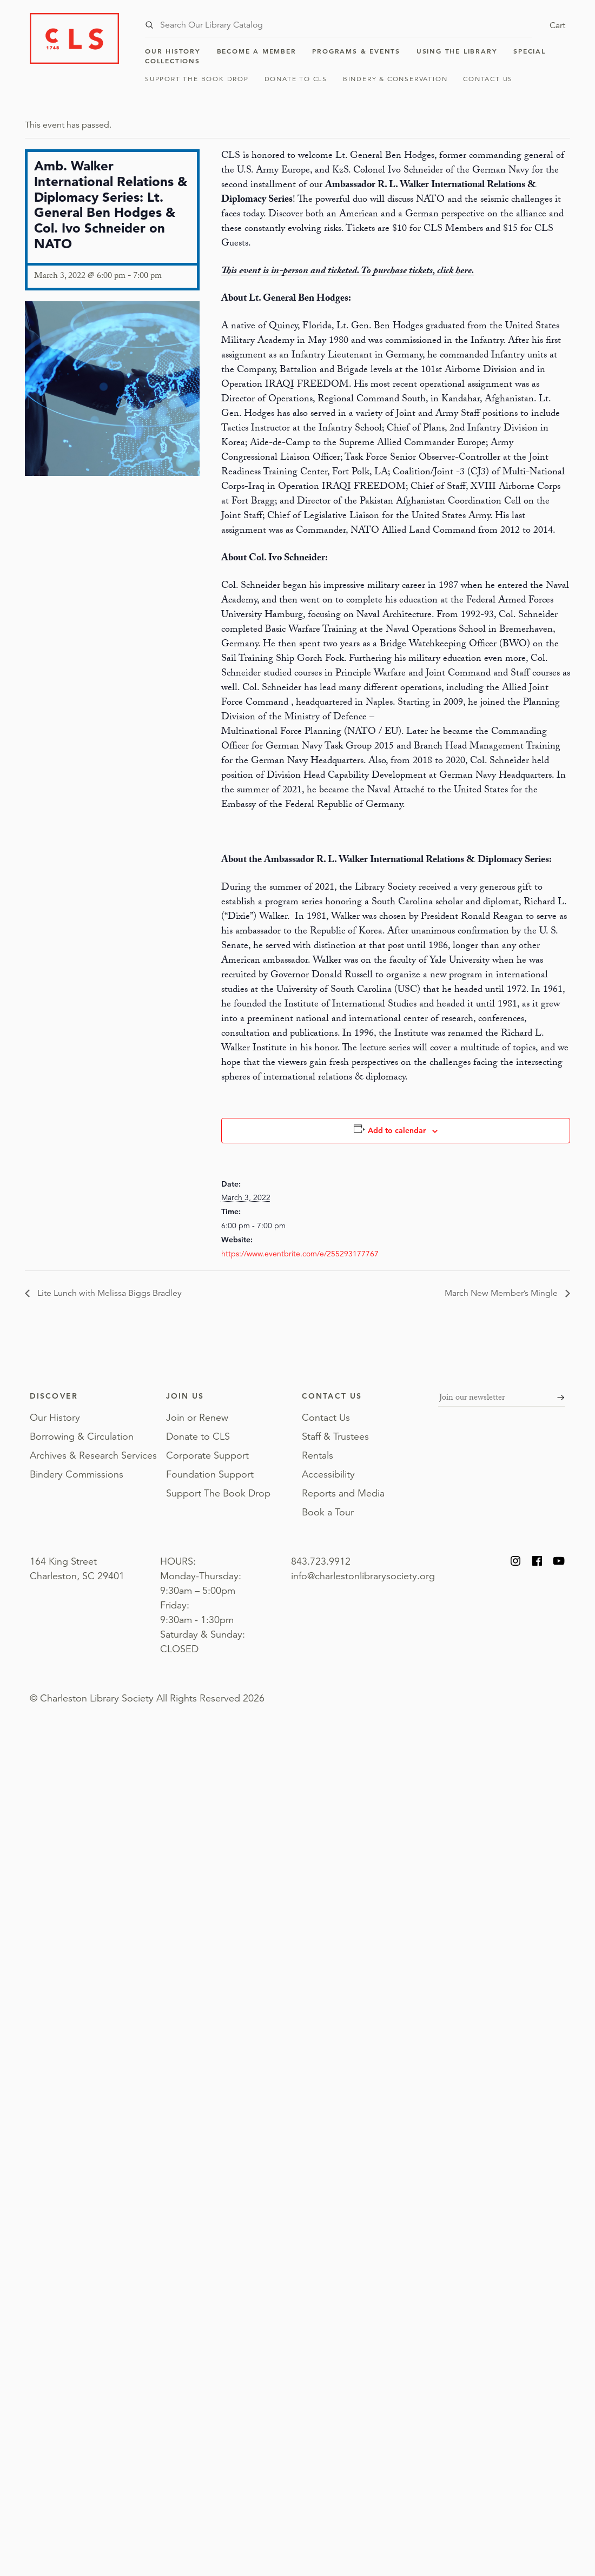 This screenshot has width=595, height=2576. I want to click on Book a Tour, so click(328, 1512).